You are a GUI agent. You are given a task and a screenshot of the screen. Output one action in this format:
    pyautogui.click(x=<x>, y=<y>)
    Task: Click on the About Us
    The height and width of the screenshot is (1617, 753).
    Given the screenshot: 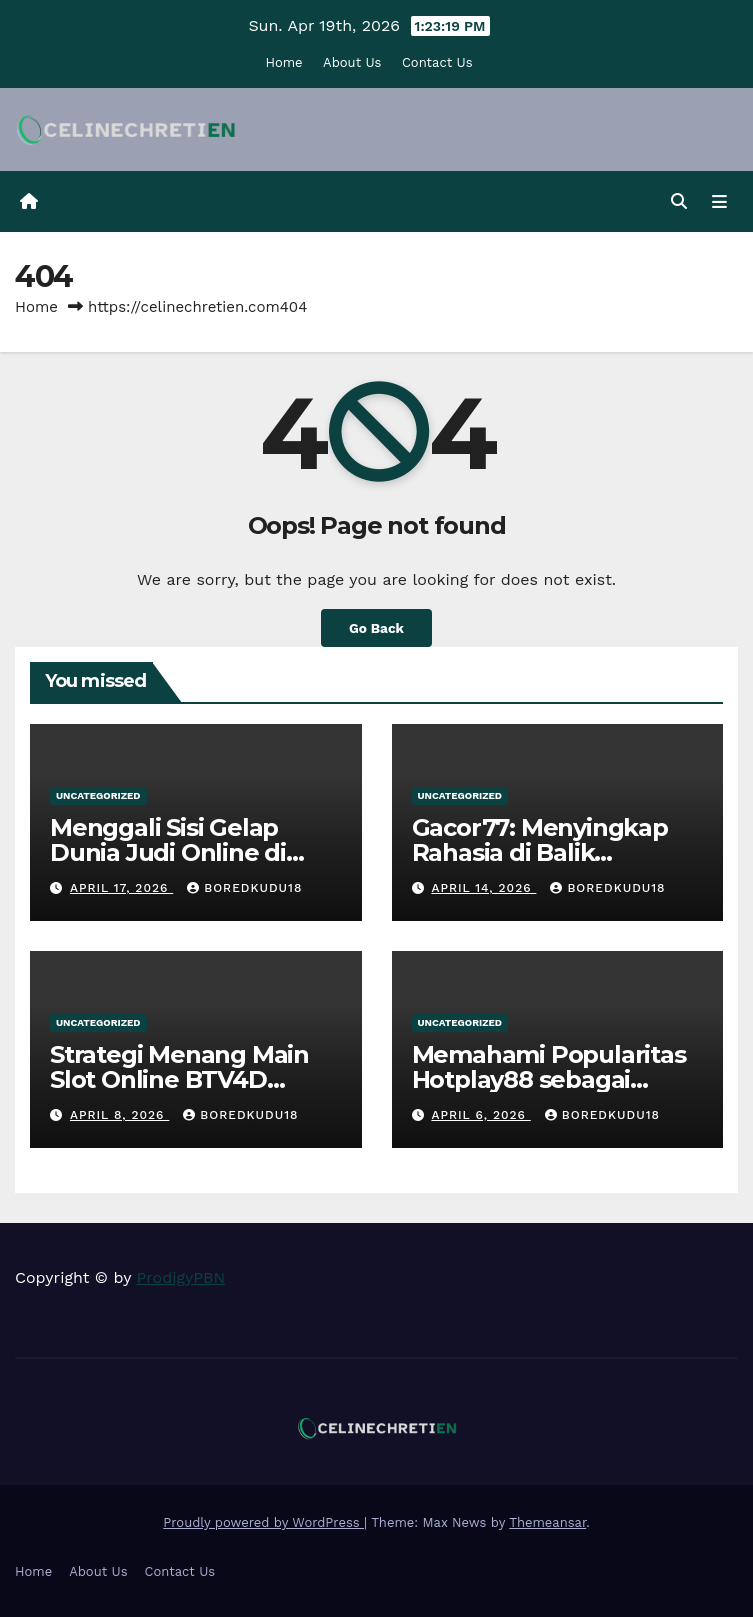 What is the action you would take?
    pyautogui.click(x=352, y=62)
    